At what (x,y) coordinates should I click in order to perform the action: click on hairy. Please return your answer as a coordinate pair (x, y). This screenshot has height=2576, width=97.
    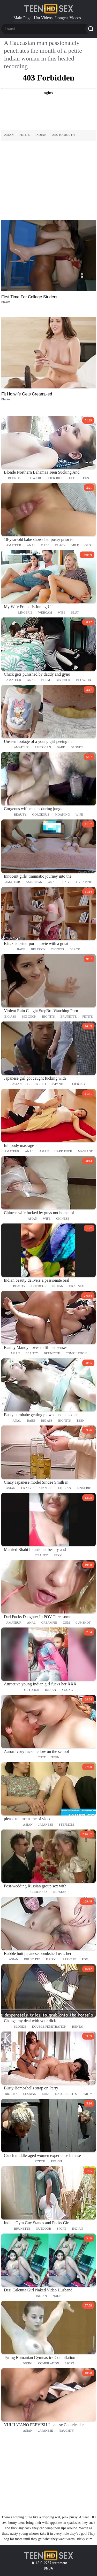
    Looking at the image, I should click on (51, 1959).